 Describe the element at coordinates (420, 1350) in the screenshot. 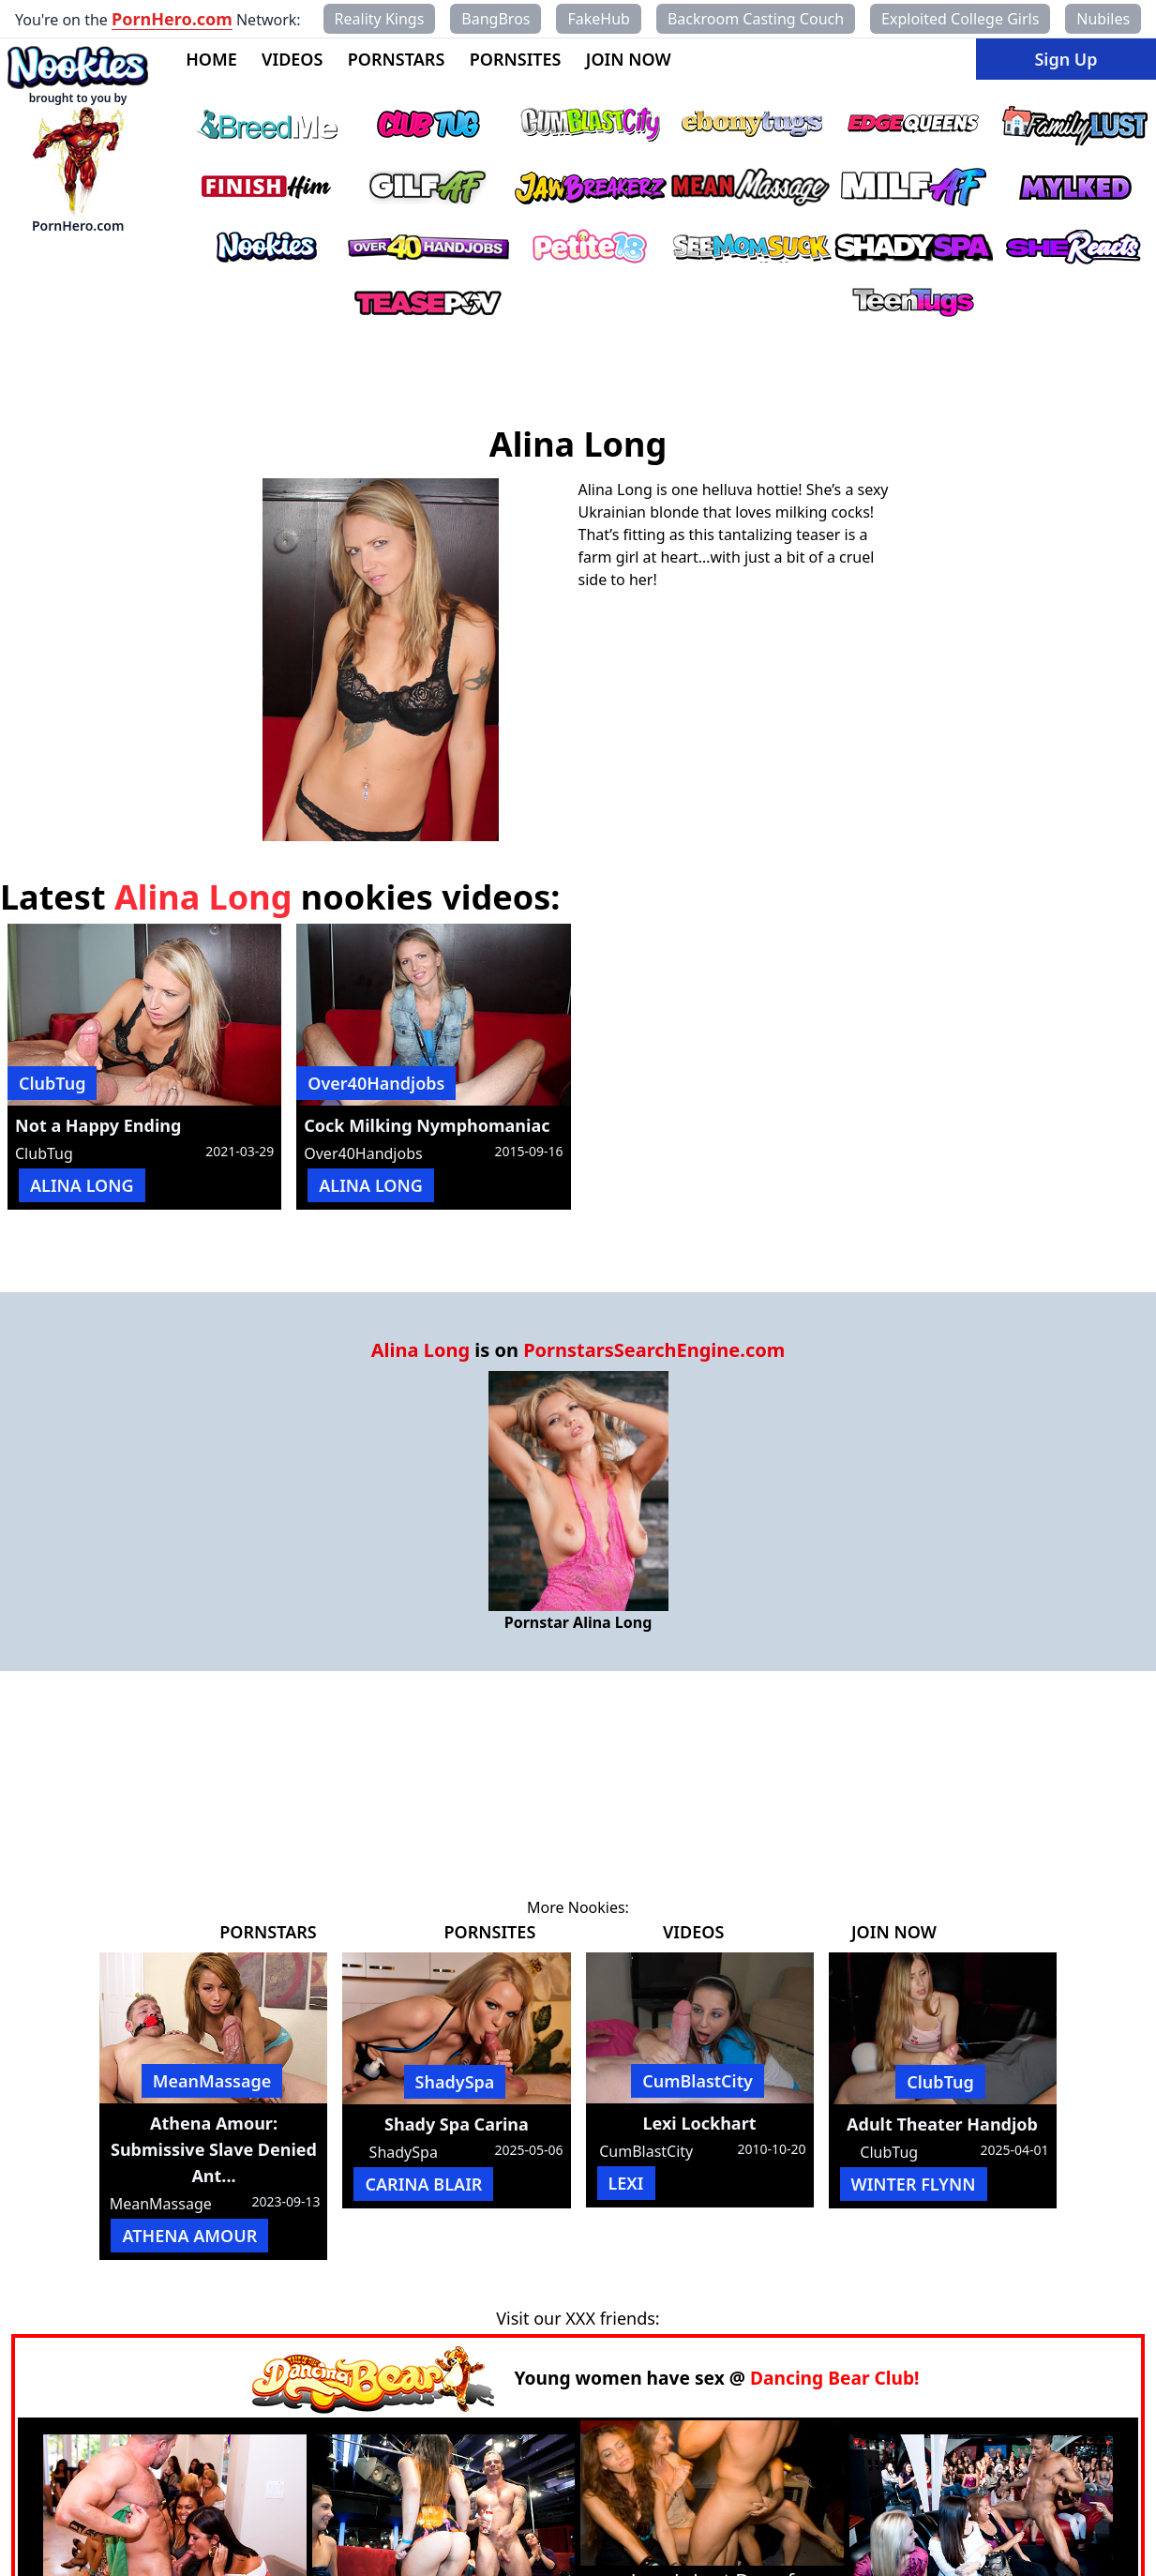

I see `Alina Long` at that location.